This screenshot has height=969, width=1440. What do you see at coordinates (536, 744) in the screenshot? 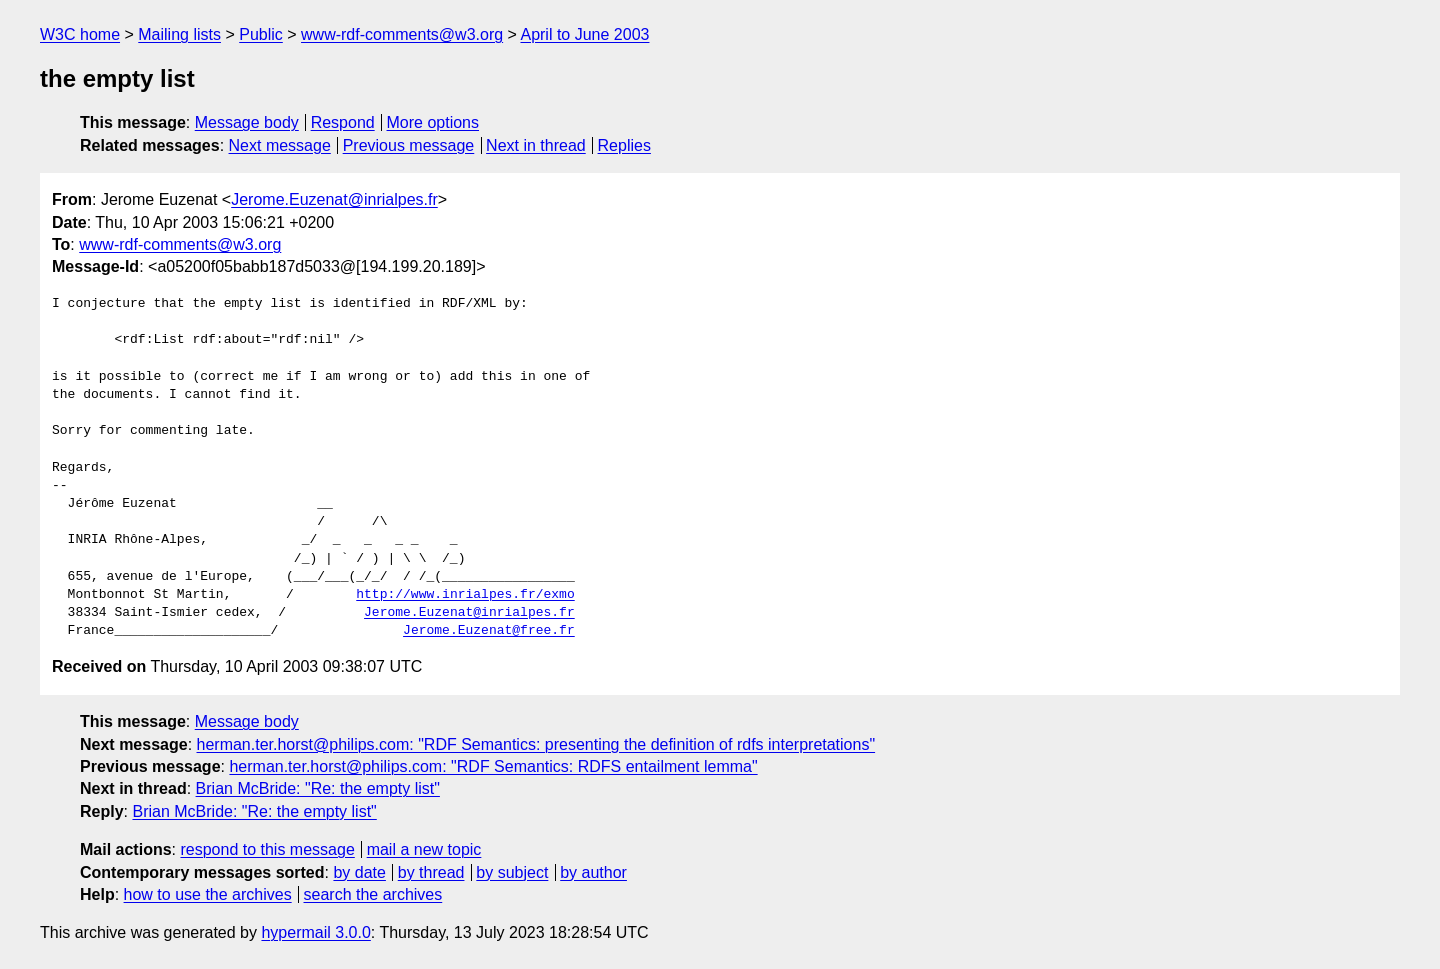
I see `herman.ter.horst@philips.com: "RDF Semantics: presenting the definition of rdfs interpretations"` at bounding box center [536, 744].